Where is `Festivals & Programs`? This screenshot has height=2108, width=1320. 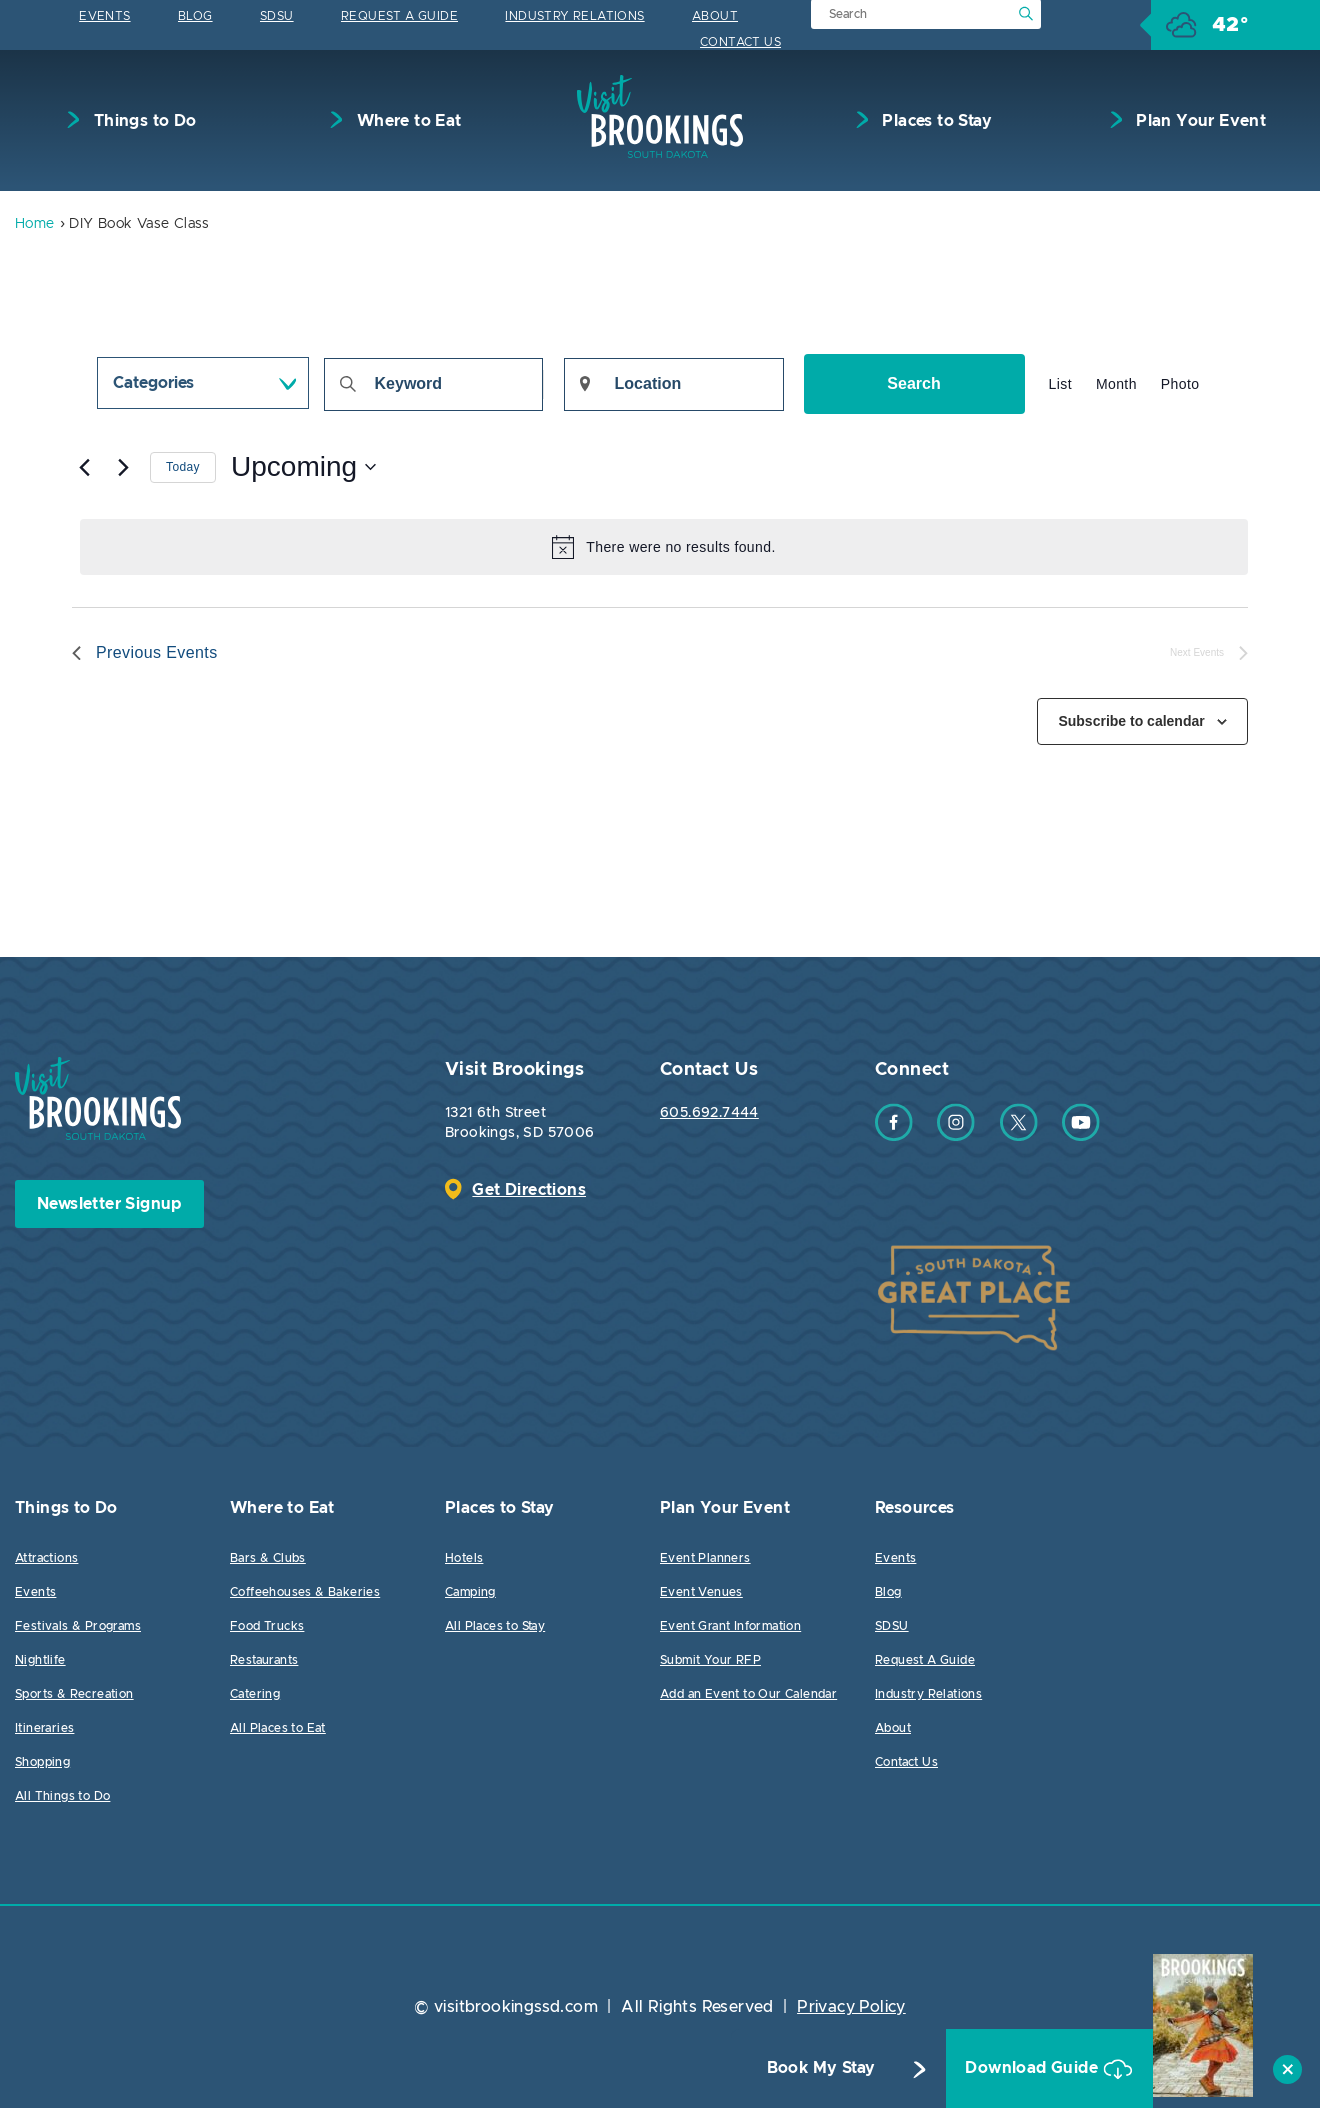 Festivals & Programs is located at coordinates (78, 1626).